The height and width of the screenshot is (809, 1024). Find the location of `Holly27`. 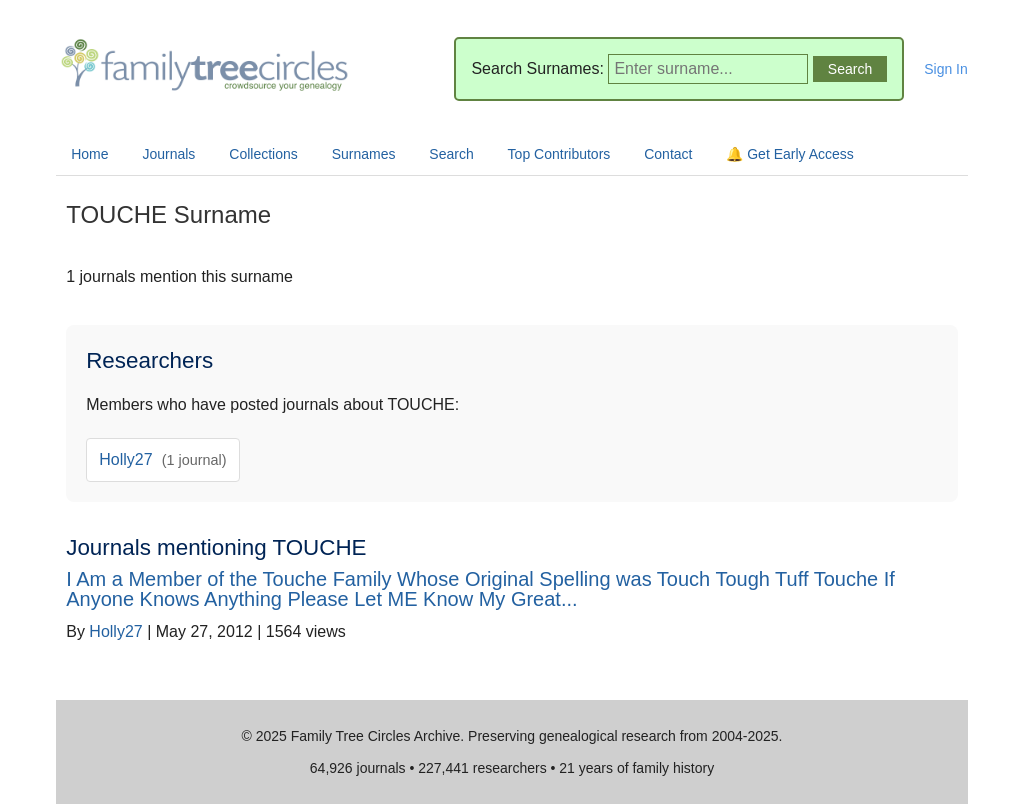

Holly27 is located at coordinates (162, 459).